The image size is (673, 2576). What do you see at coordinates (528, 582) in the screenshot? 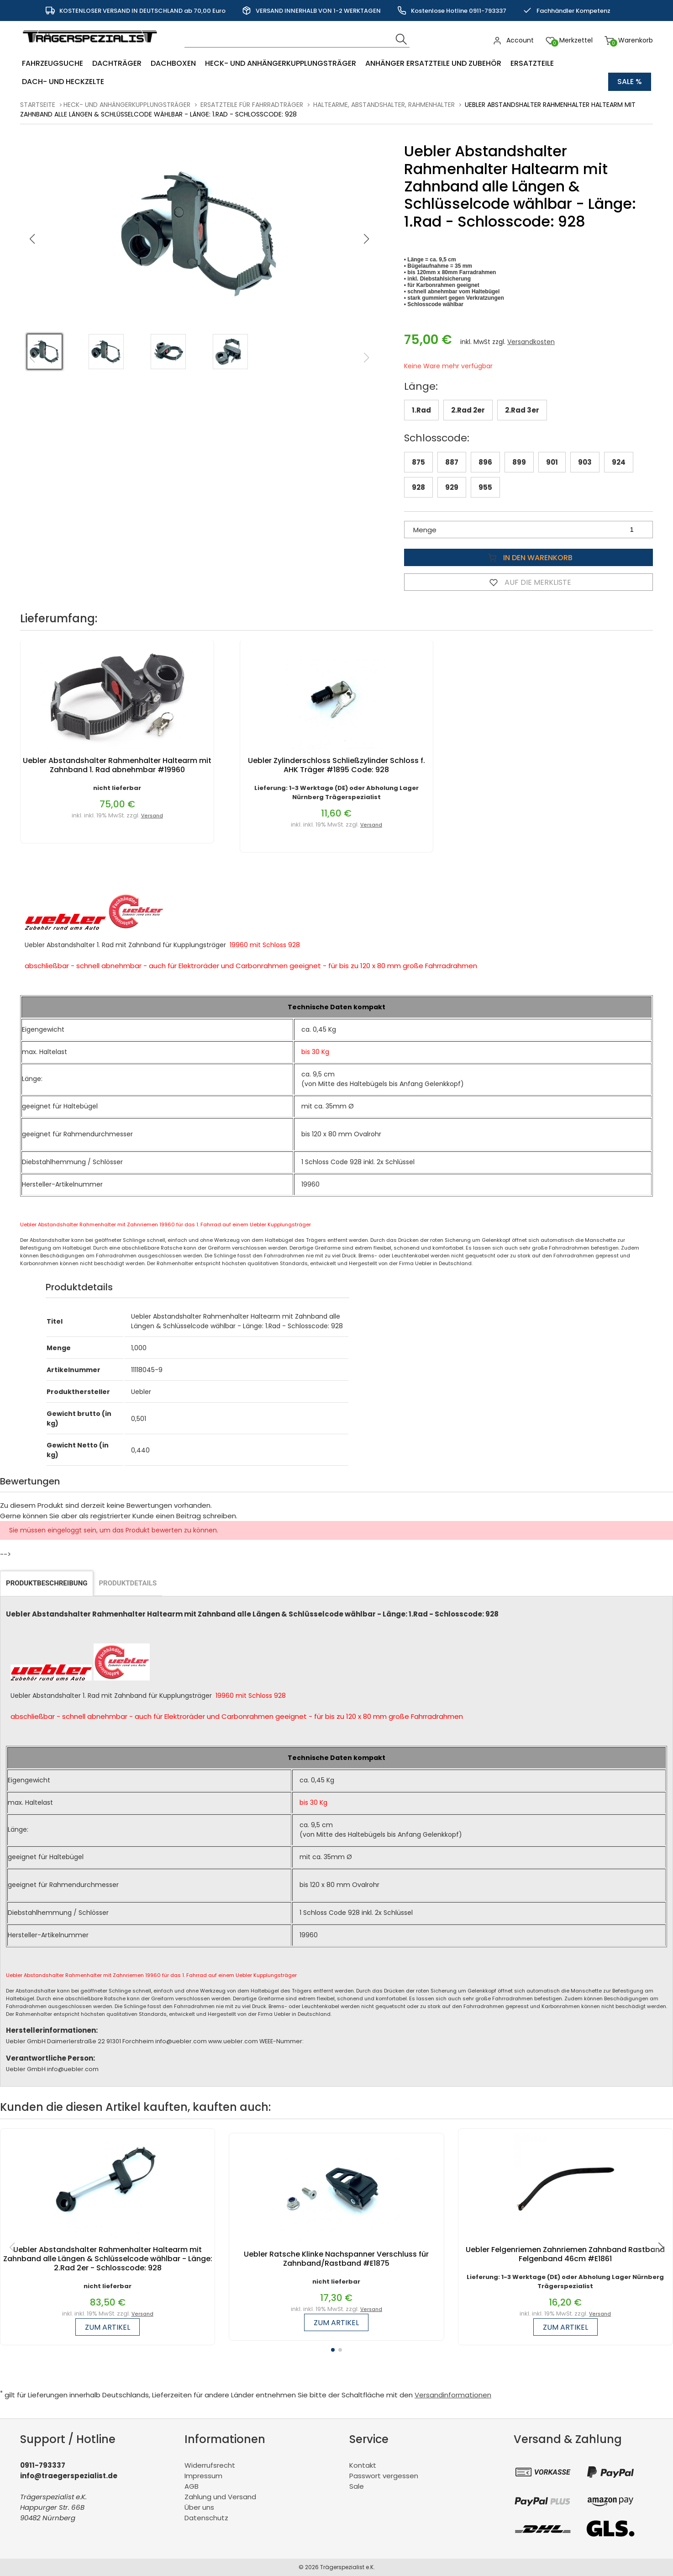
I see `Auf die Merkliste` at bounding box center [528, 582].